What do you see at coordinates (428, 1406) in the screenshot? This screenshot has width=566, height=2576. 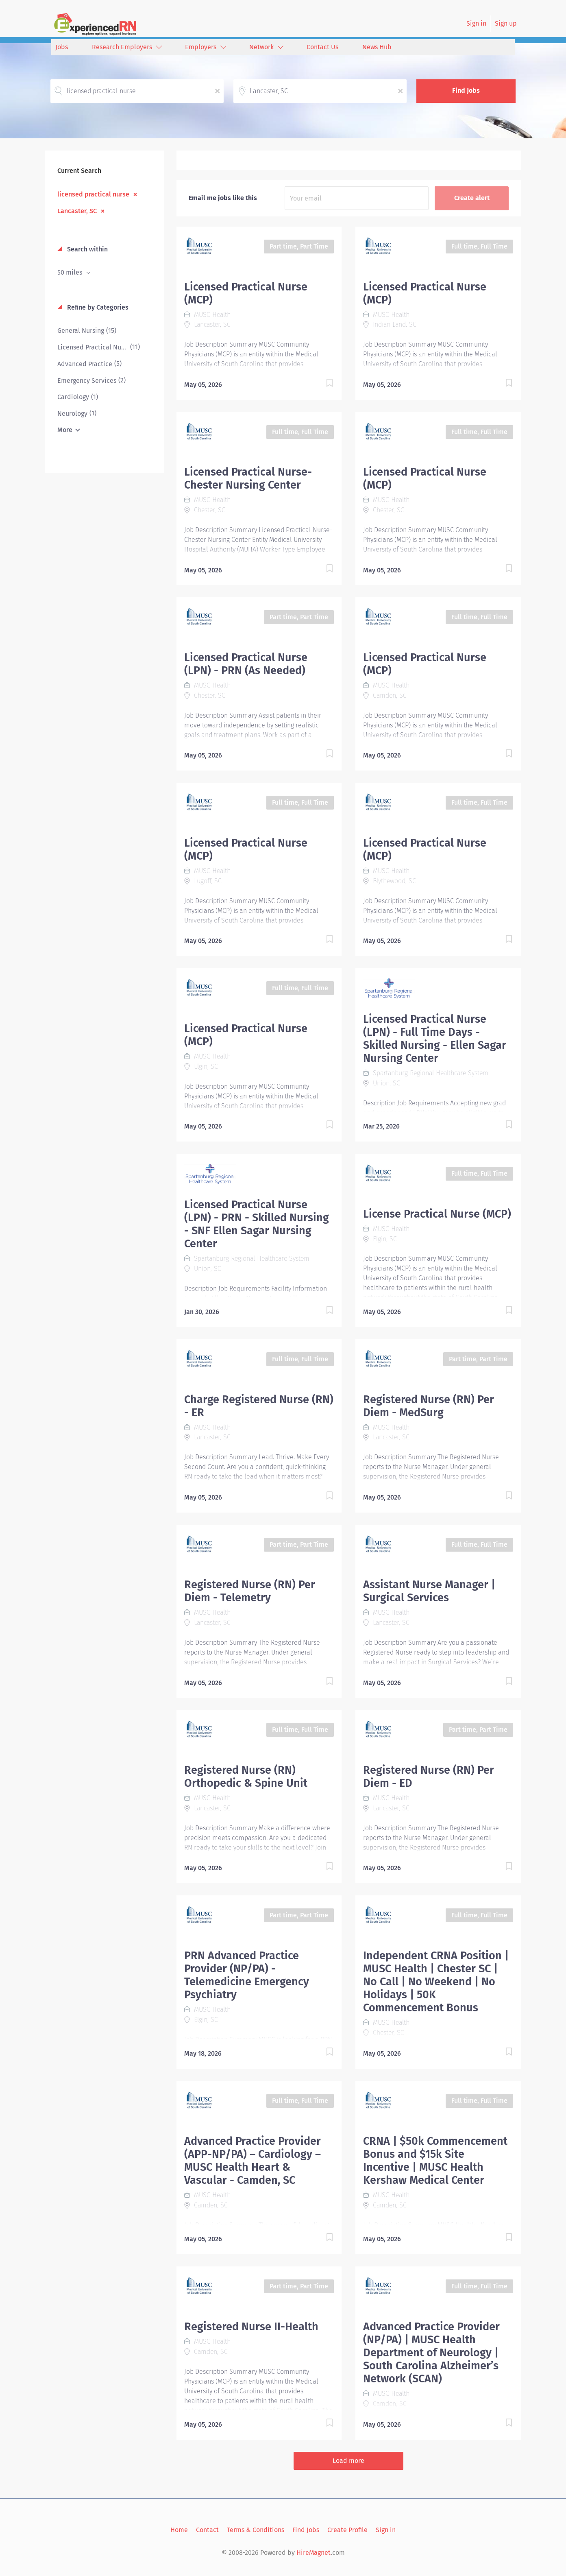 I see `Registered Nurse (RN) Per Diem - MedSurg` at bounding box center [428, 1406].